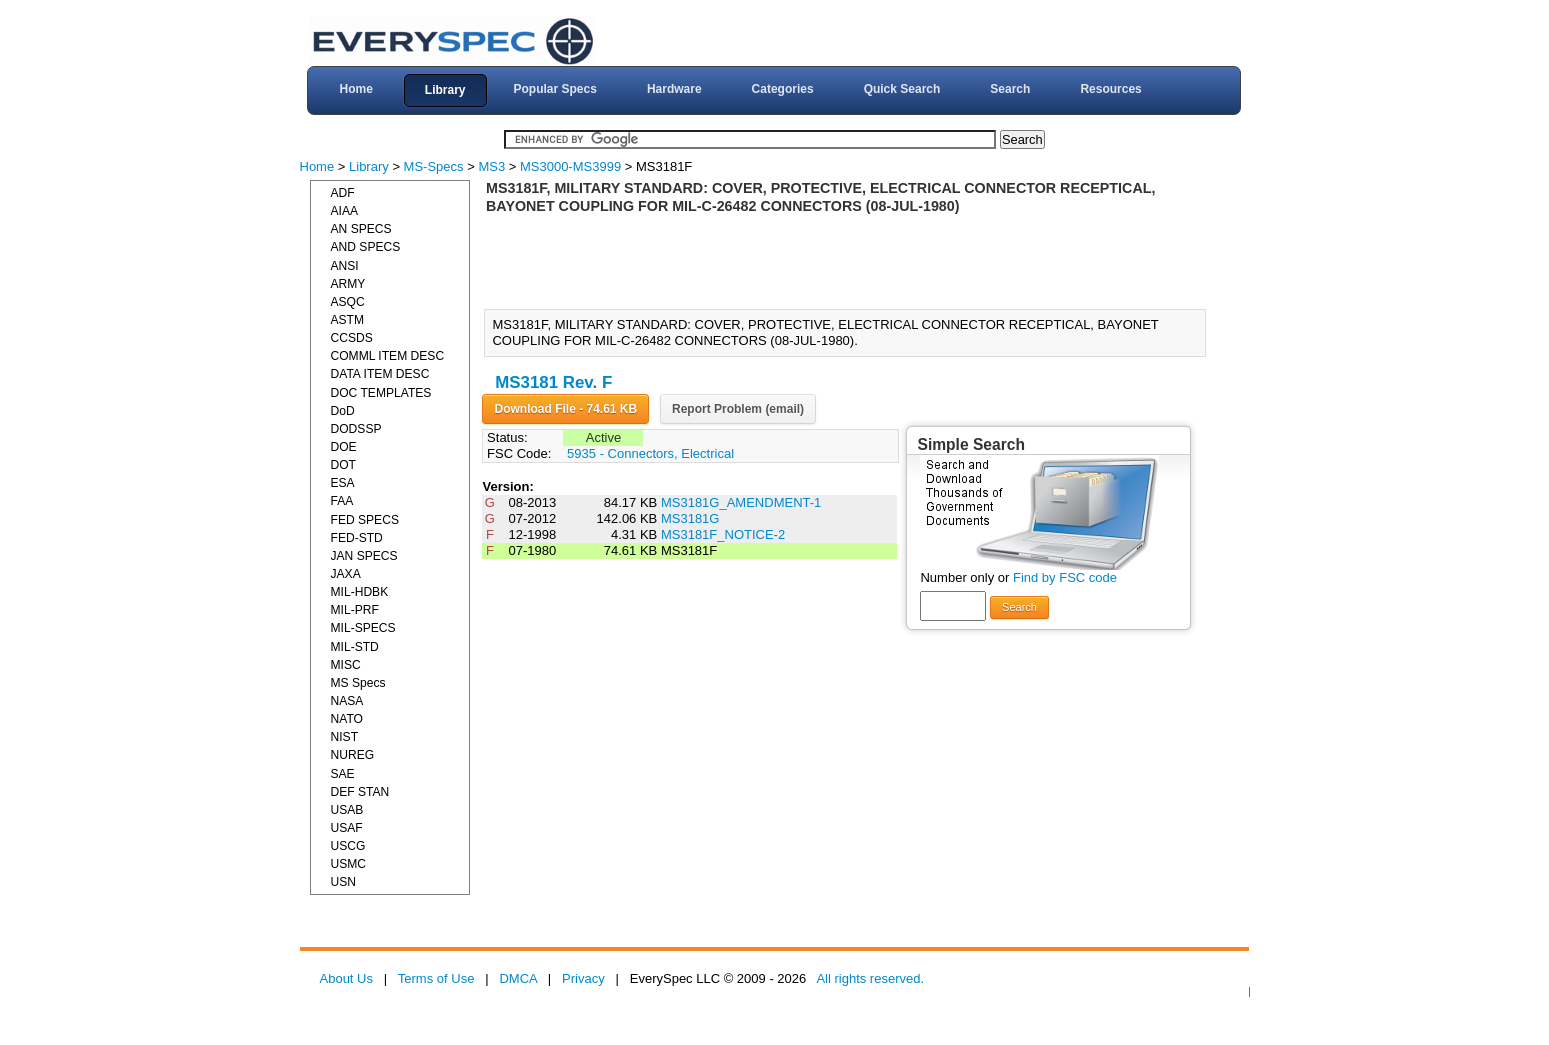 The image size is (1549, 1045). Describe the element at coordinates (555, 89) in the screenshot. I see `Popular Specs` at that location.